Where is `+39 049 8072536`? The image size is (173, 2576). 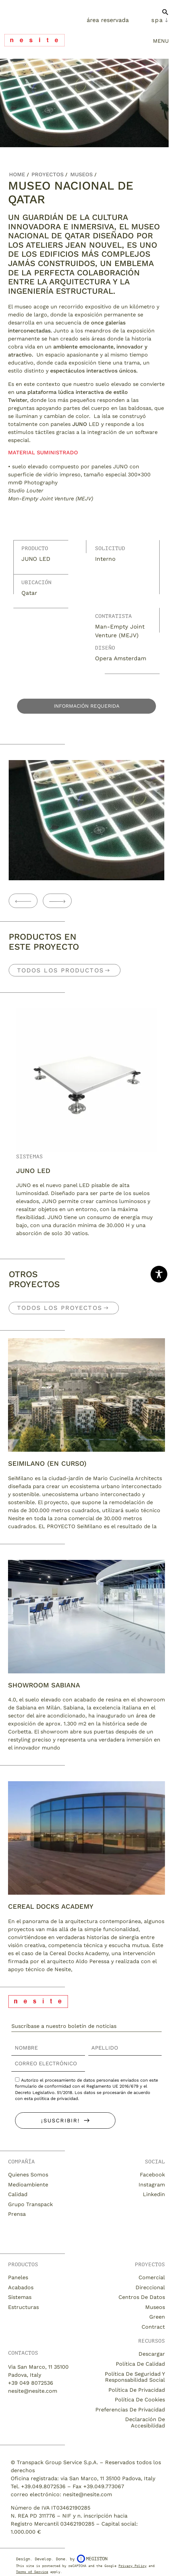
+39 049 8072536 is located at coordinates (30, 2383).